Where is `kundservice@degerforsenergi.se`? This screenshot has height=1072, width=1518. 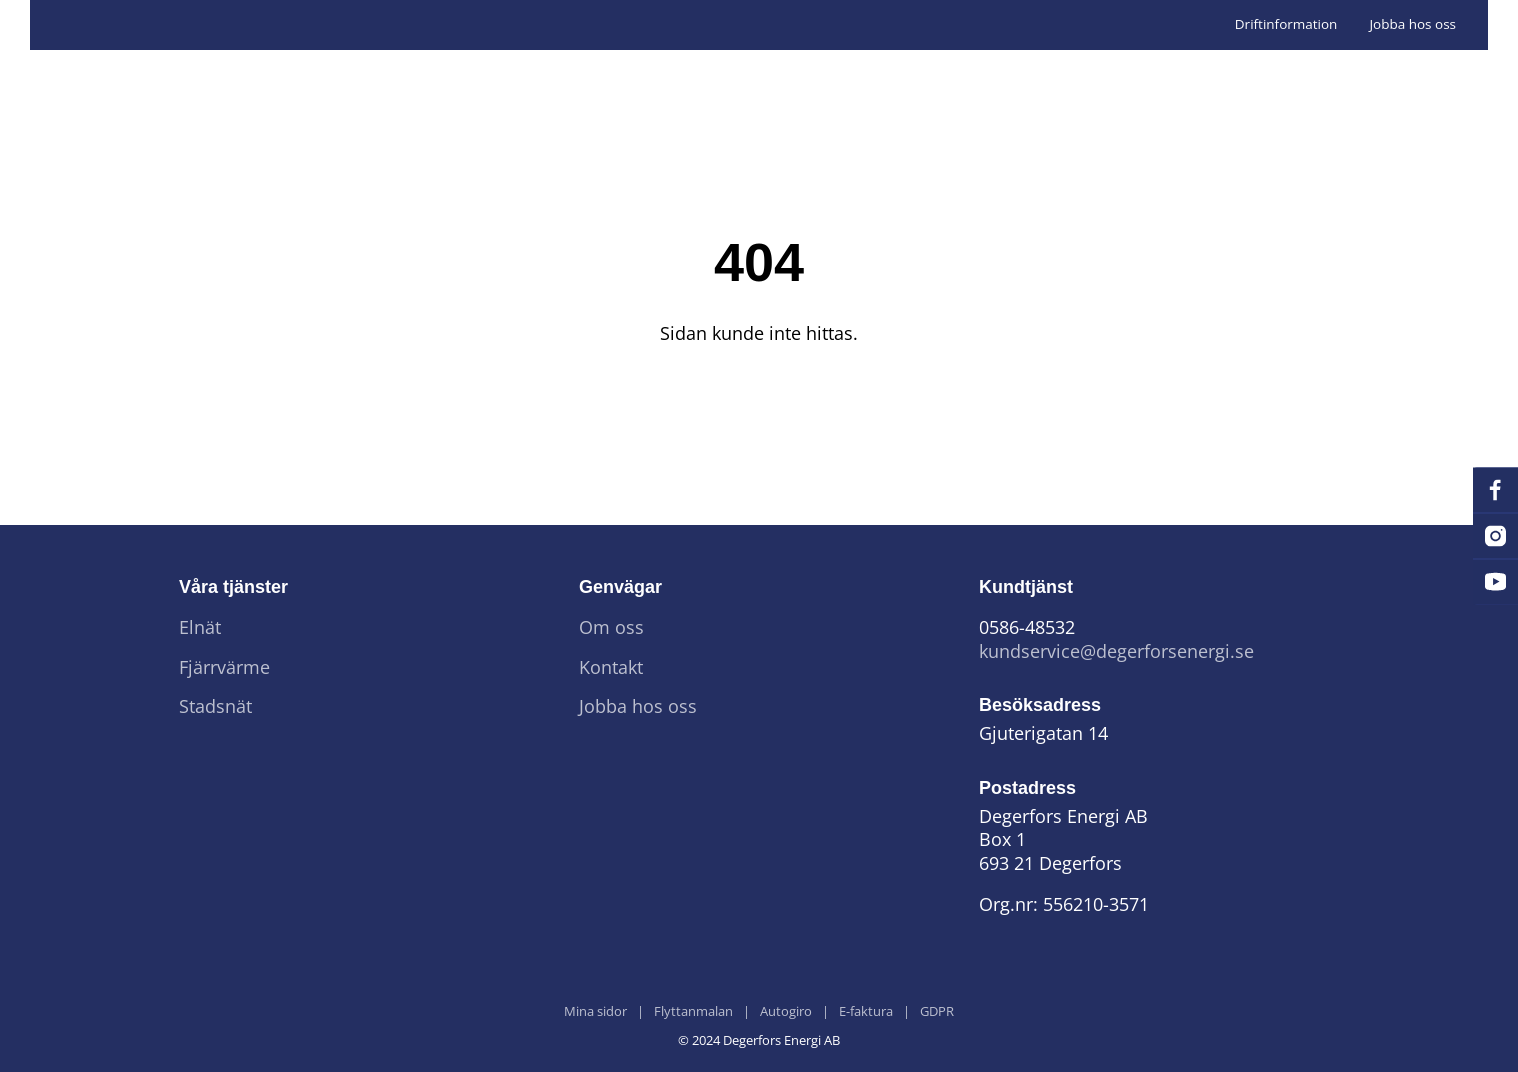 kundservice@degerforsenergi.se is located at coordinates (1116, 651).